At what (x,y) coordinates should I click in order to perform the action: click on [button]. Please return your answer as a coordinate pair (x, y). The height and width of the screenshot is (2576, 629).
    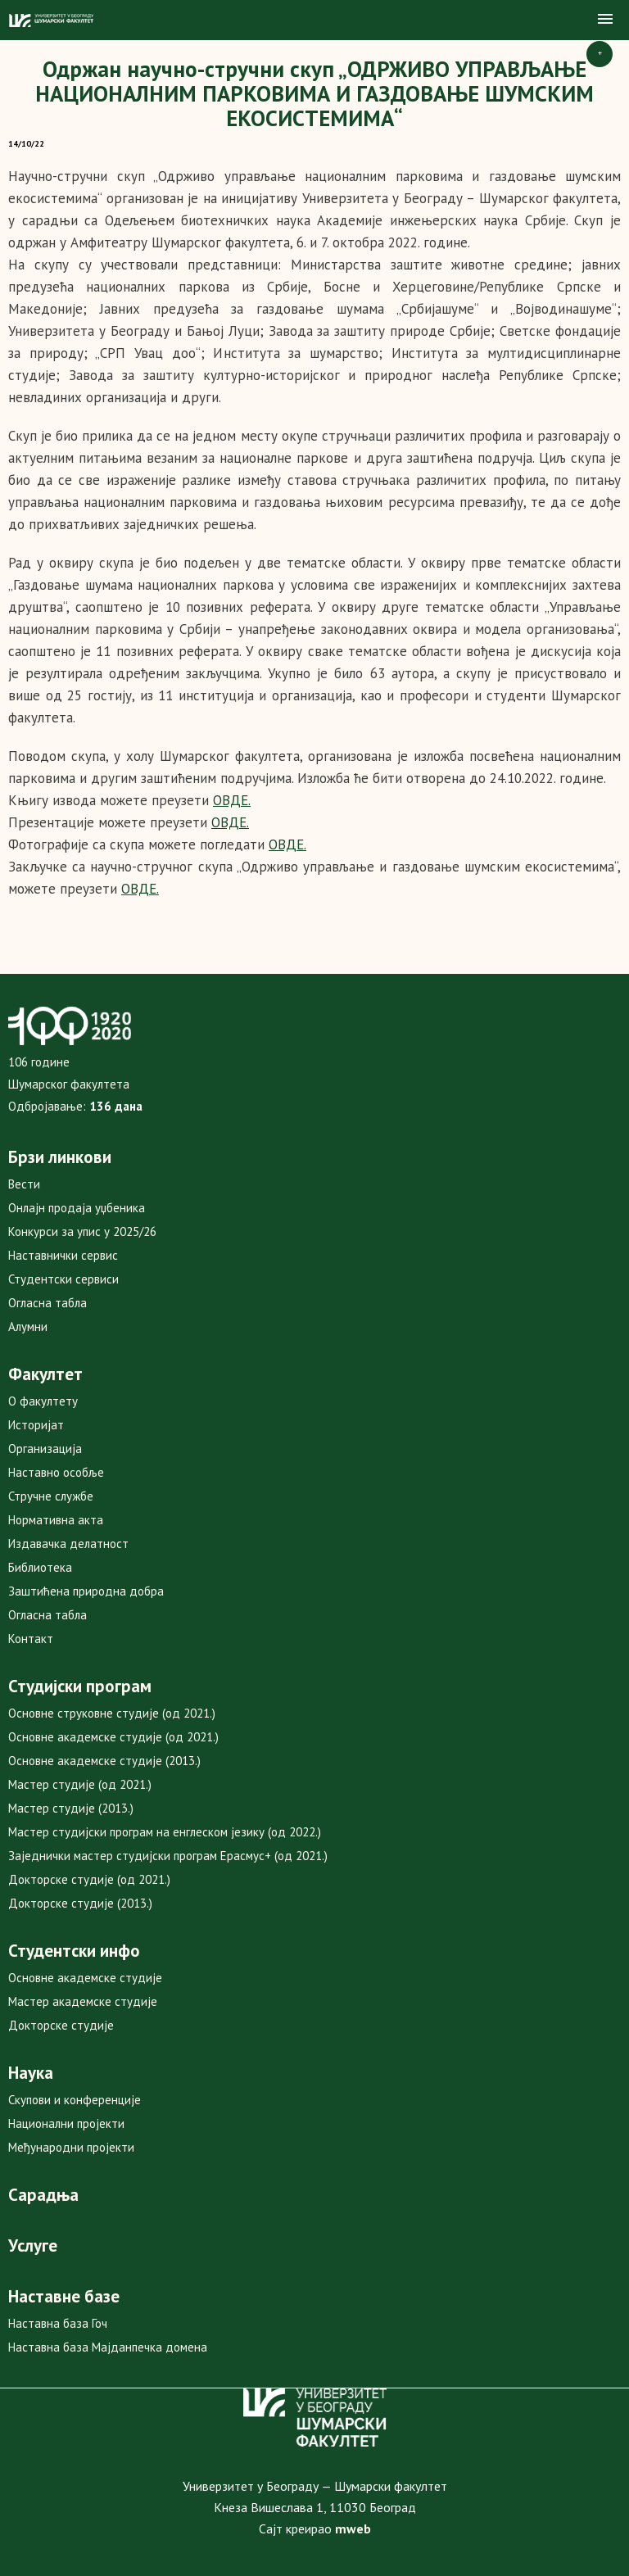
    Looking at the image, I should click on (605, 19).